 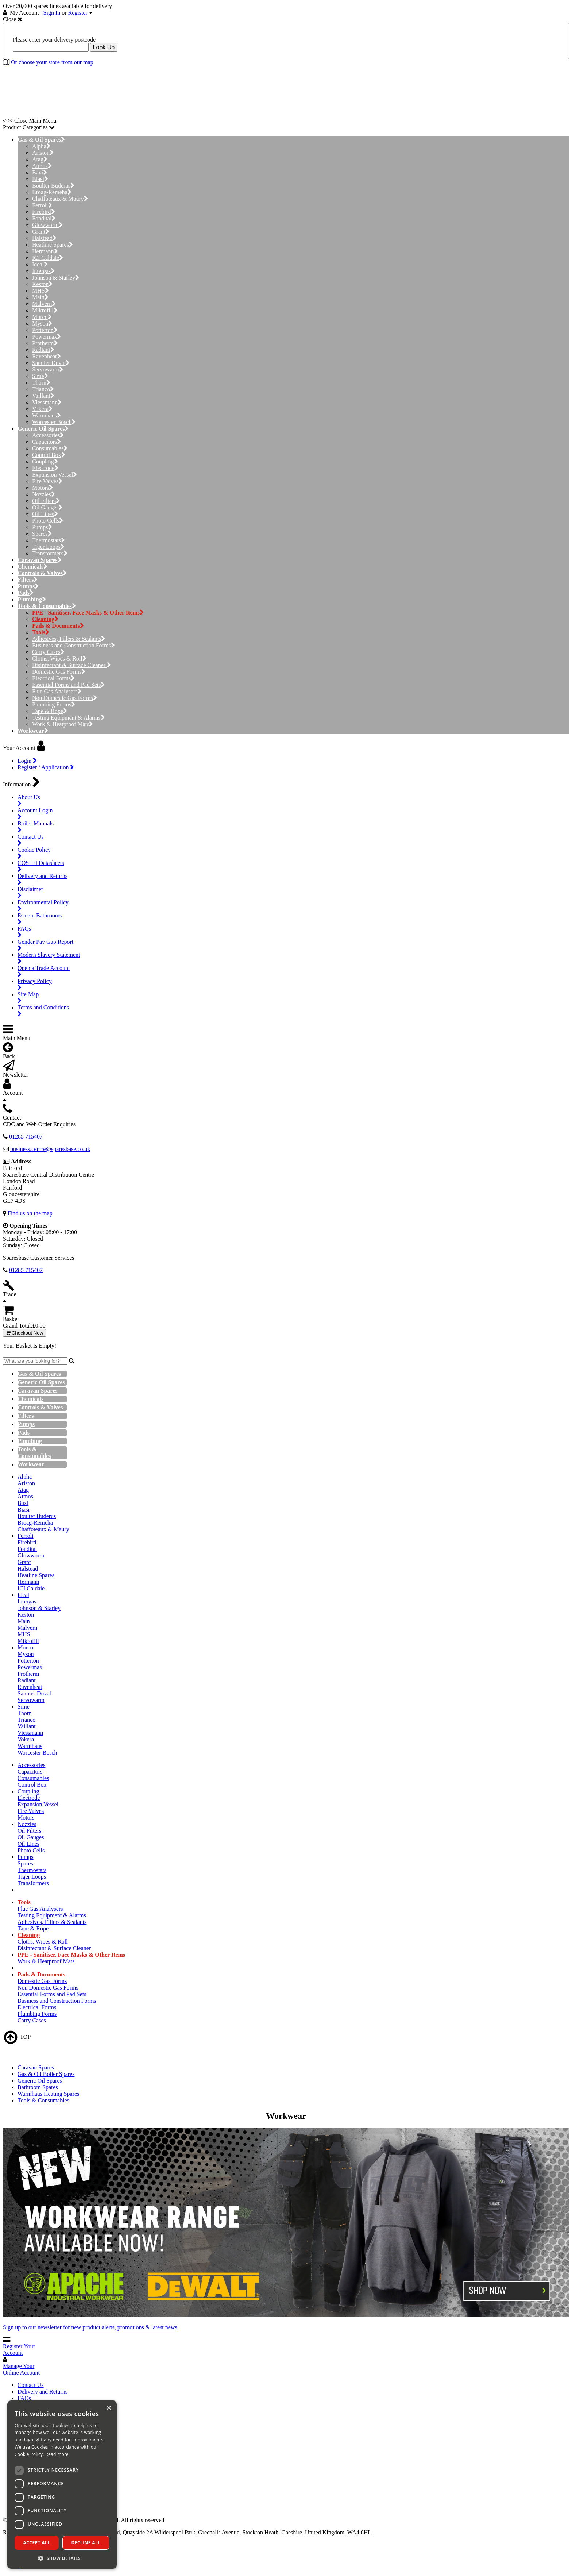 What do you see at coordinates (42, 323) in the screenshot?
I see `Myson` at bounding box center [42, 323].